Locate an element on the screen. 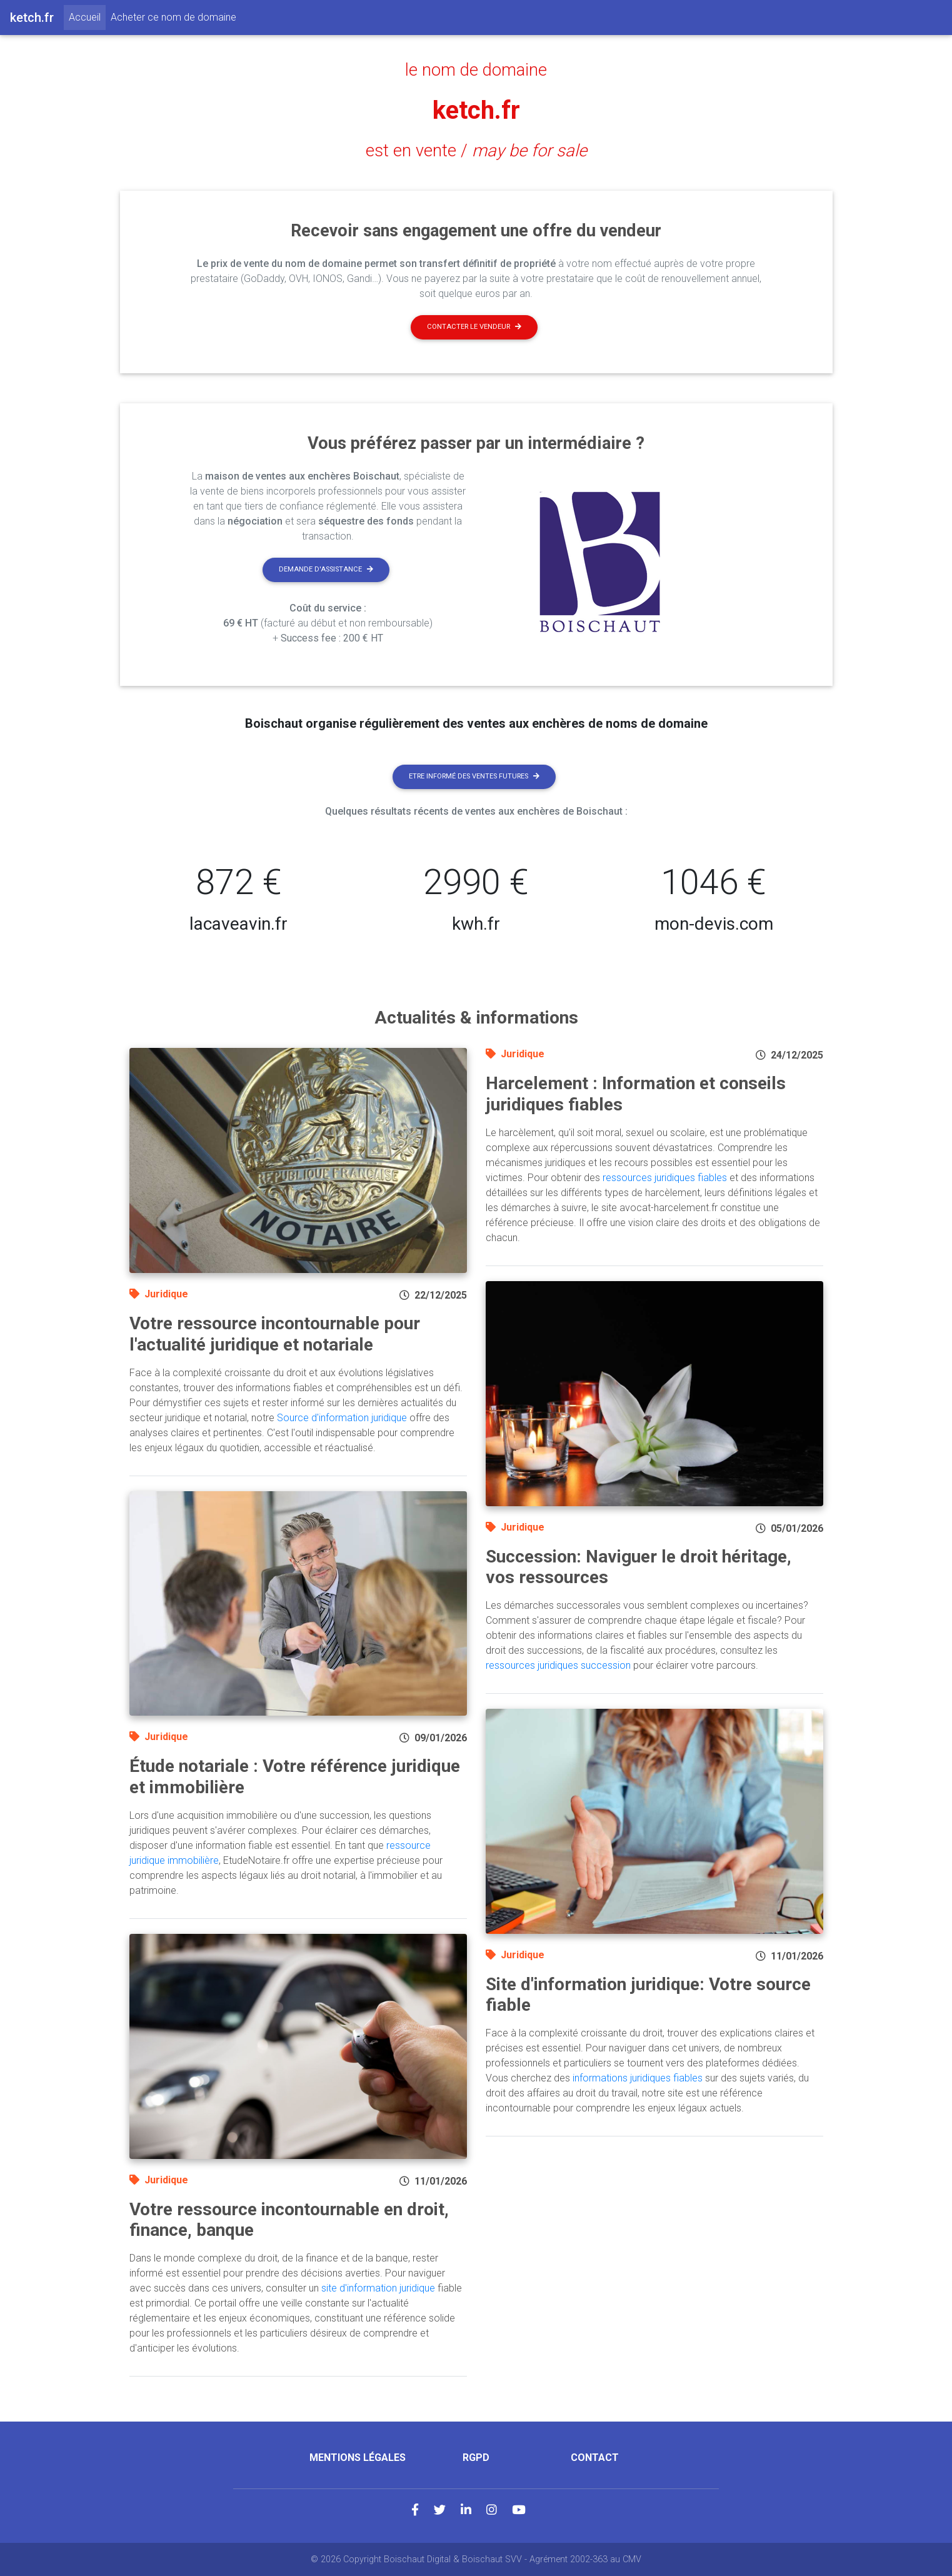 The height and width of the screenshot is (2576, 952). Contacter le vendeur [button] is located at coordinates (474, 327).